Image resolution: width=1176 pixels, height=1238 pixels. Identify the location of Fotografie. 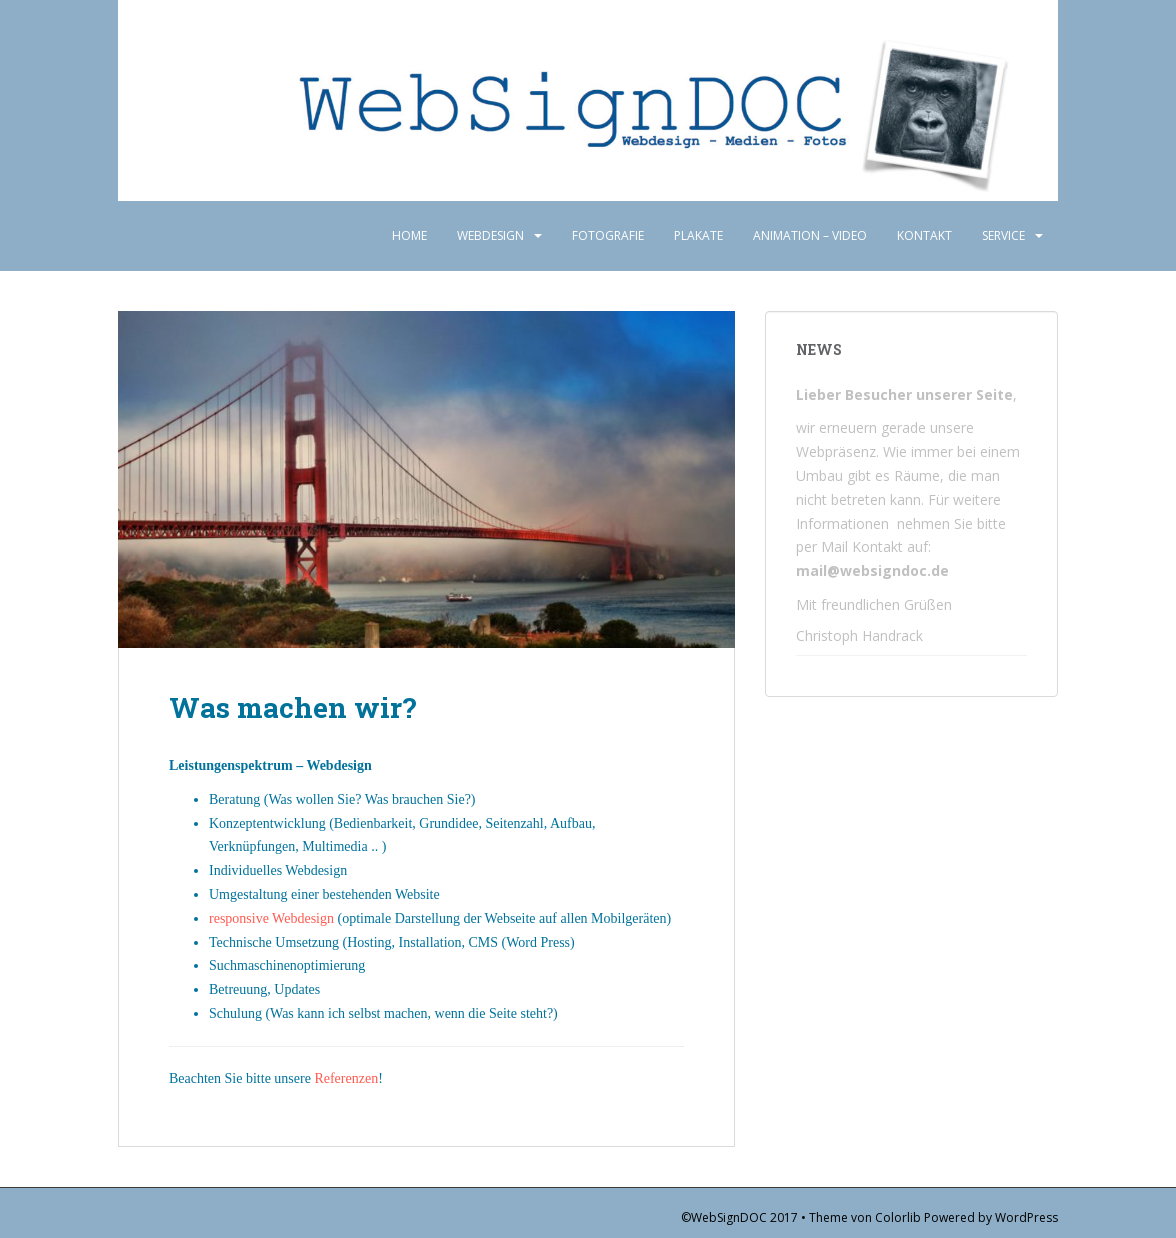
(608, 235).